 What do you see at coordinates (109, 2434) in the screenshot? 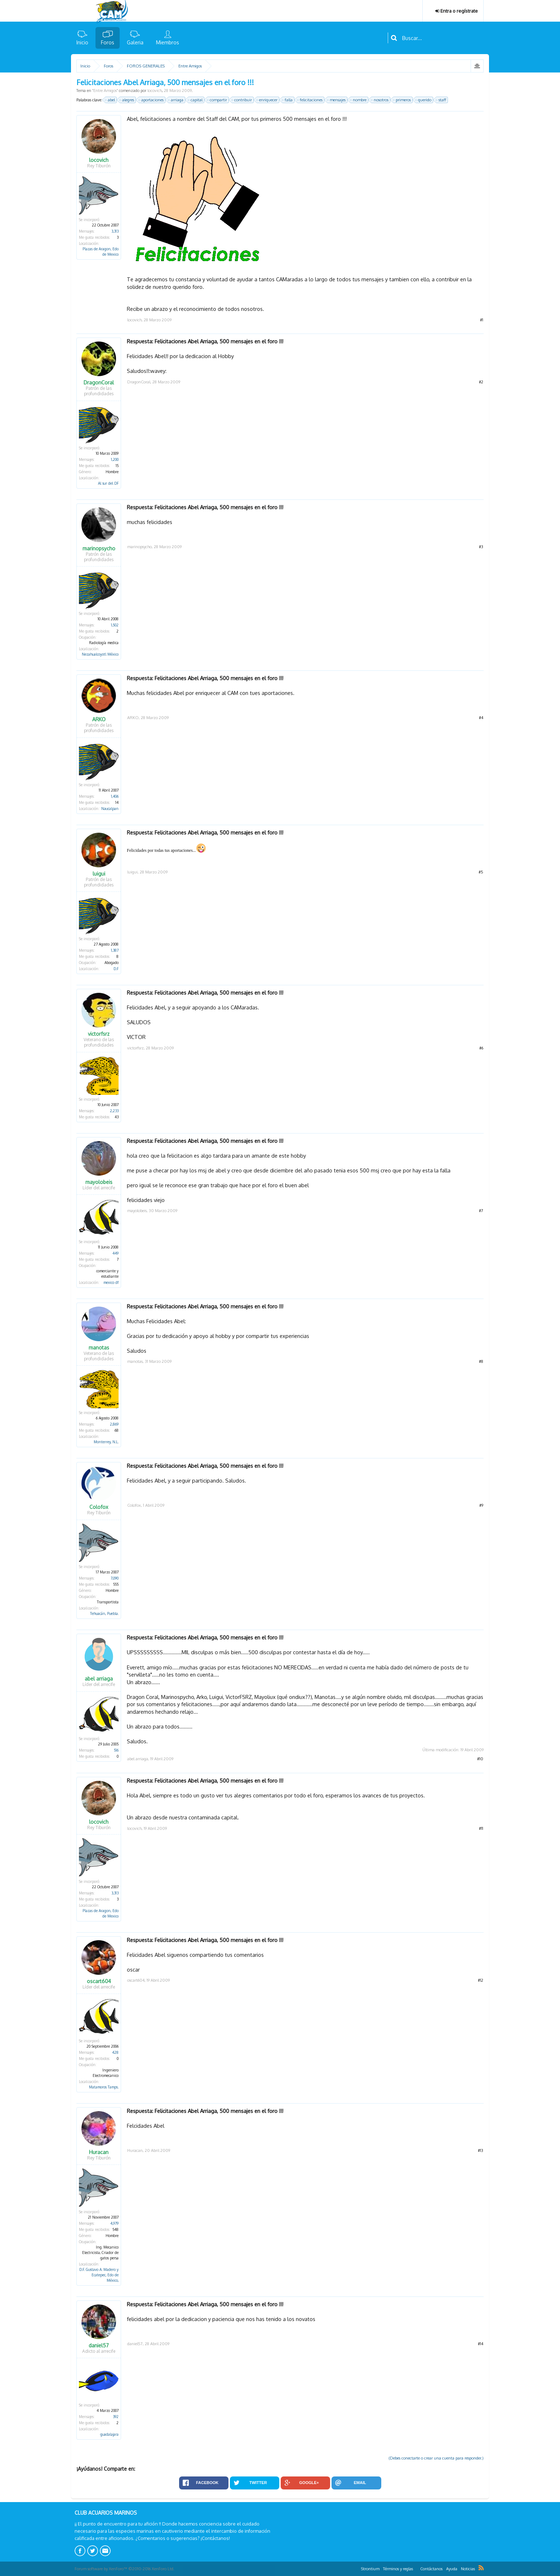
I see `guadalajara` at bounding box center [109, 2434].